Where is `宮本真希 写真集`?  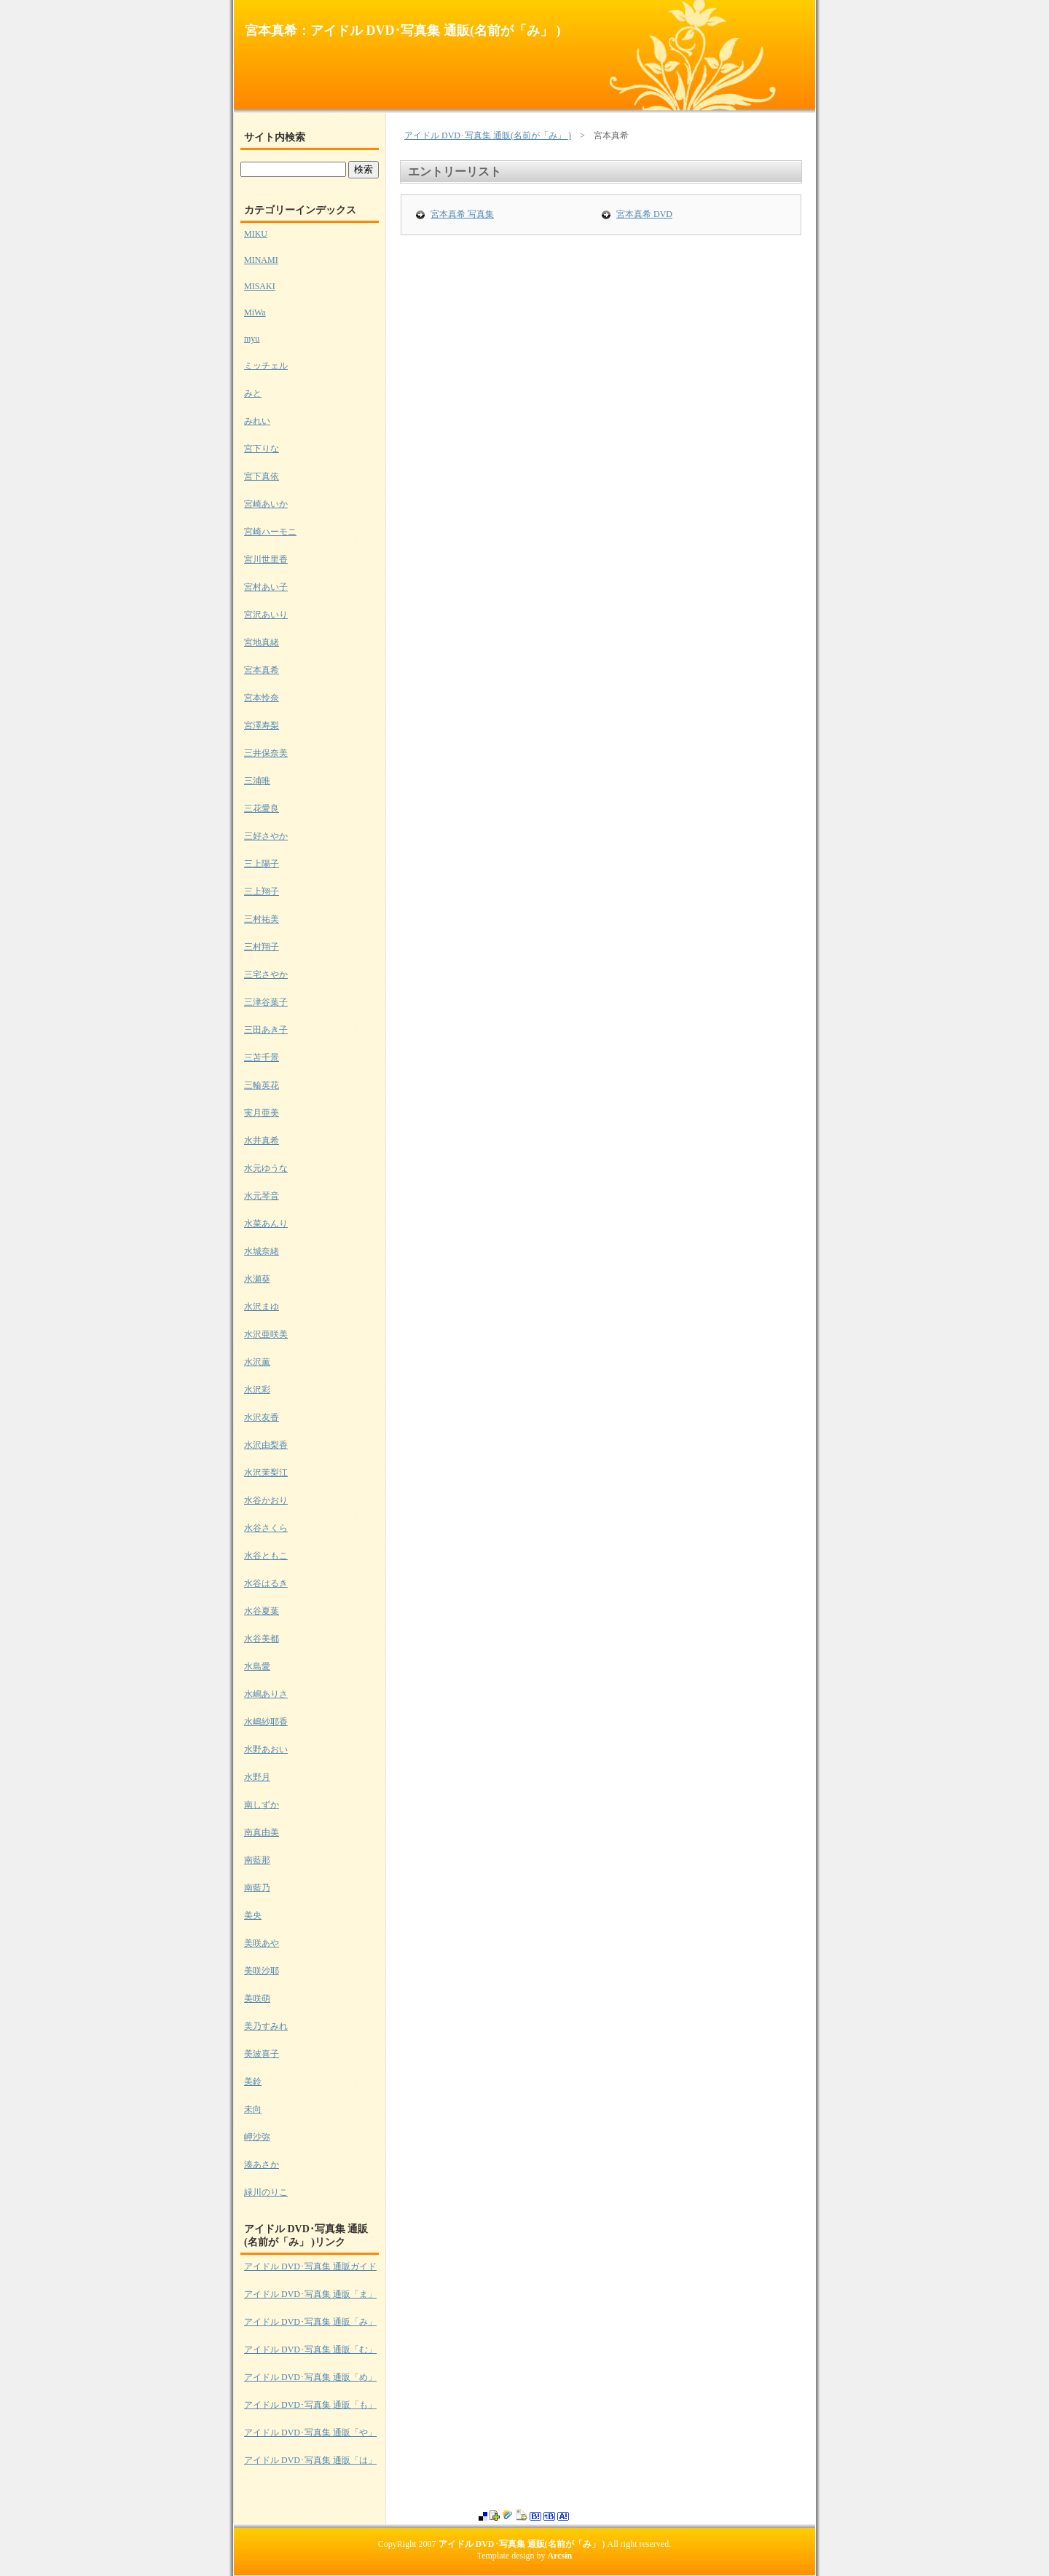
宮本真希 写真集 is located at coordinates (462, 214).